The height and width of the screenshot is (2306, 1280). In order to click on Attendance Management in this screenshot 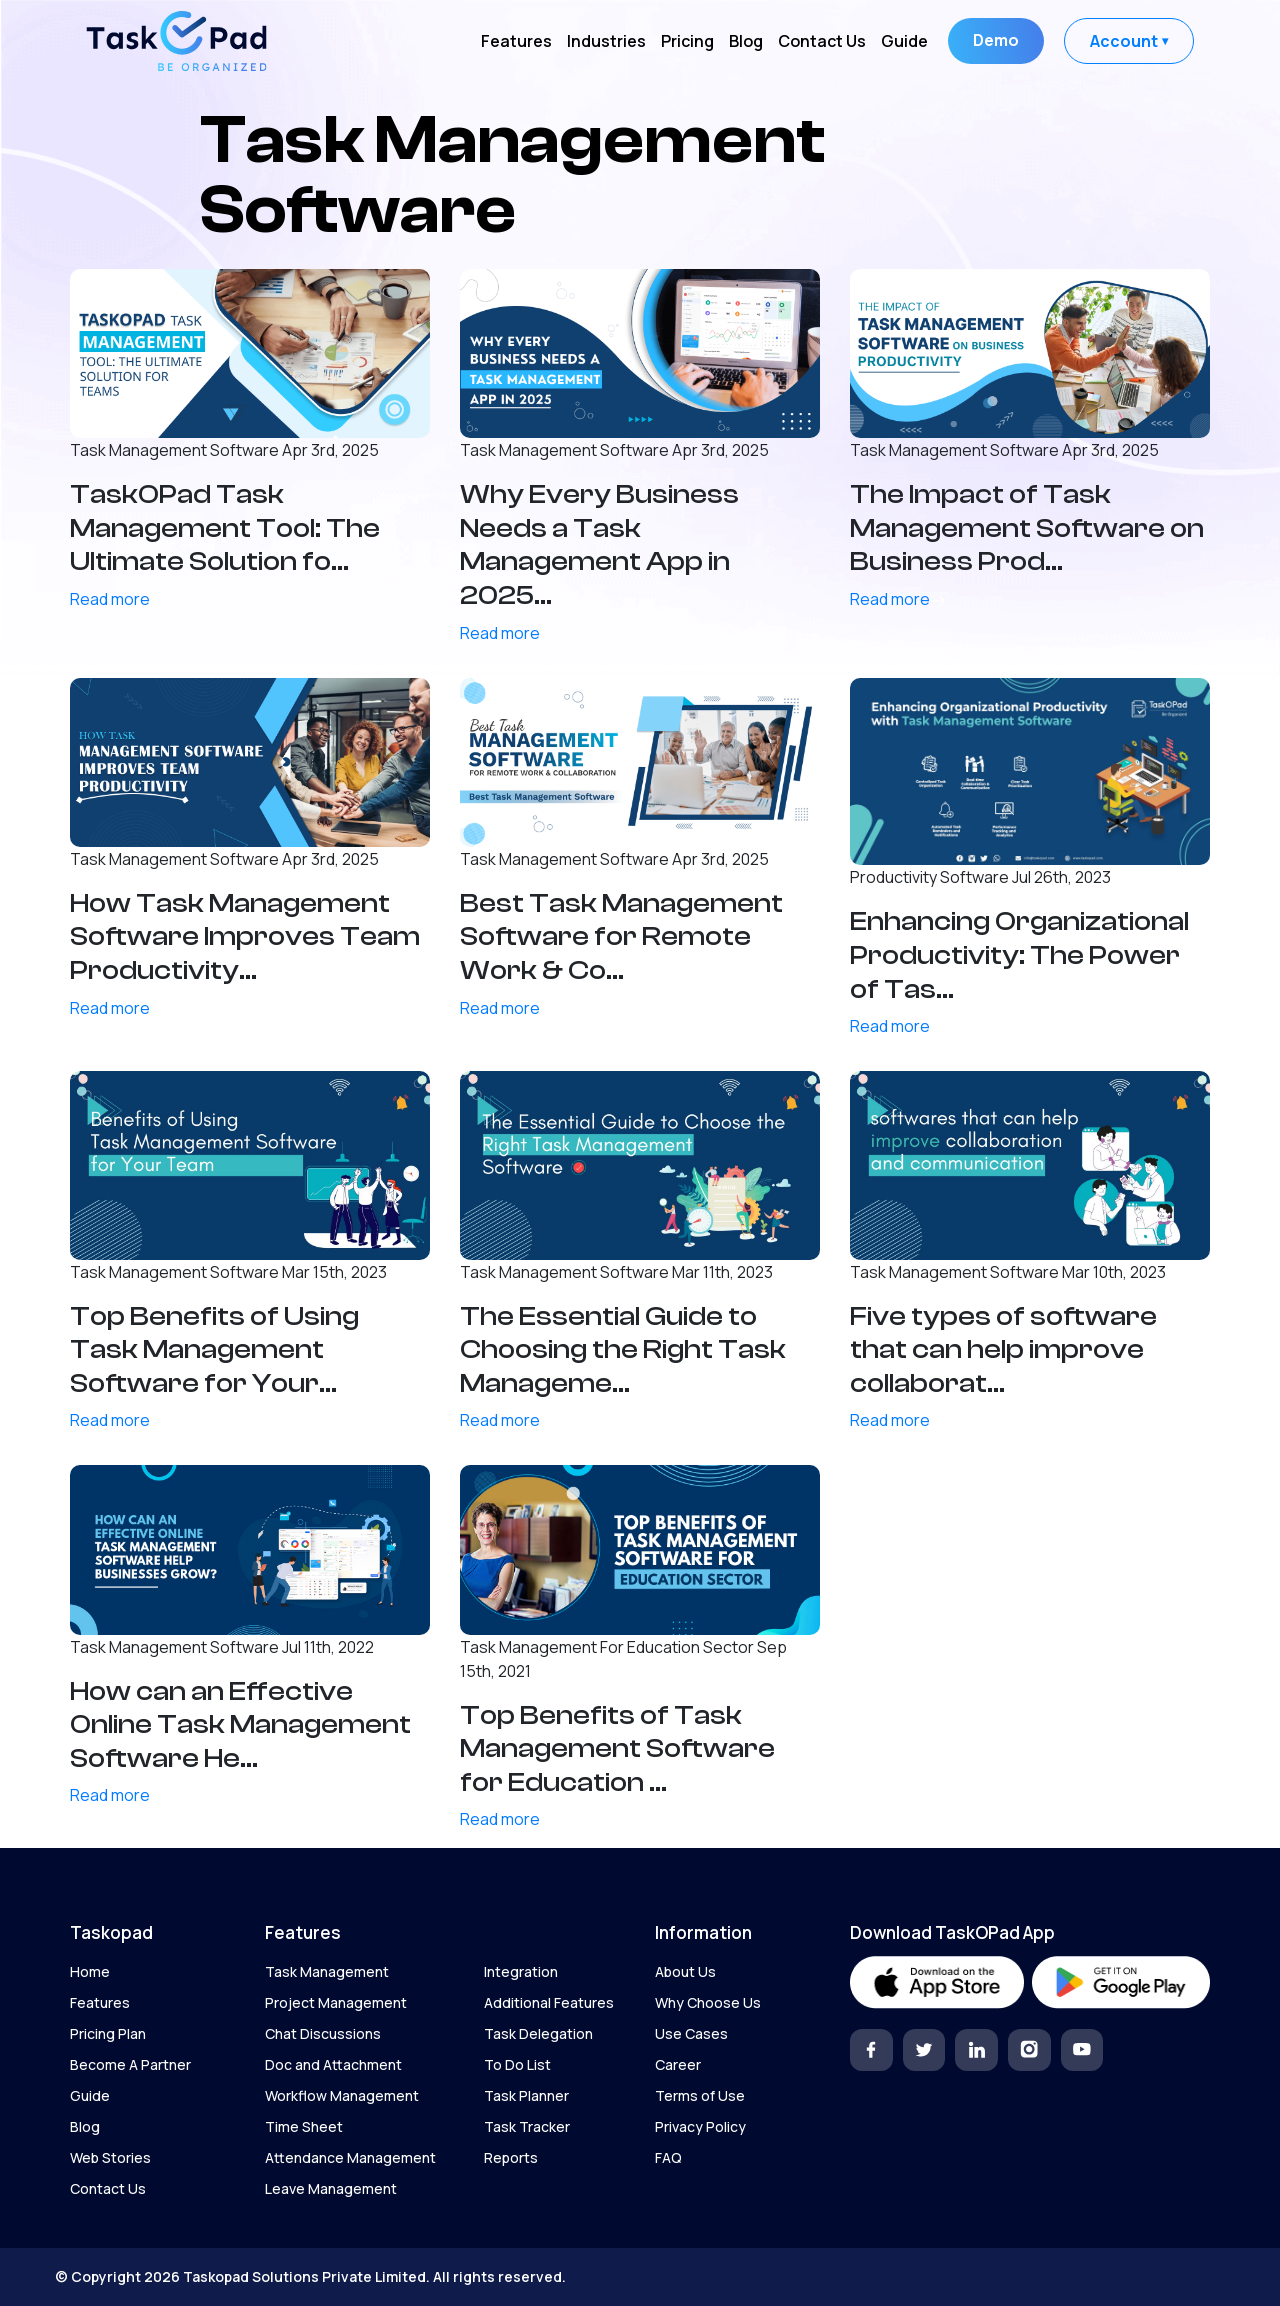, I will do `click(350, 2157)`.